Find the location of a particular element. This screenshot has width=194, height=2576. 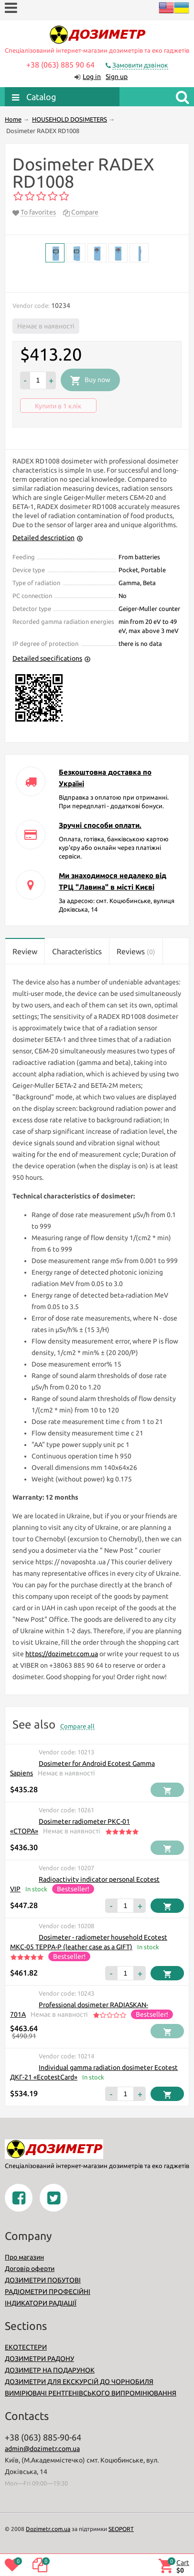

ЕКОТЕСТЕРИ is located at coordinates (26, 2347).